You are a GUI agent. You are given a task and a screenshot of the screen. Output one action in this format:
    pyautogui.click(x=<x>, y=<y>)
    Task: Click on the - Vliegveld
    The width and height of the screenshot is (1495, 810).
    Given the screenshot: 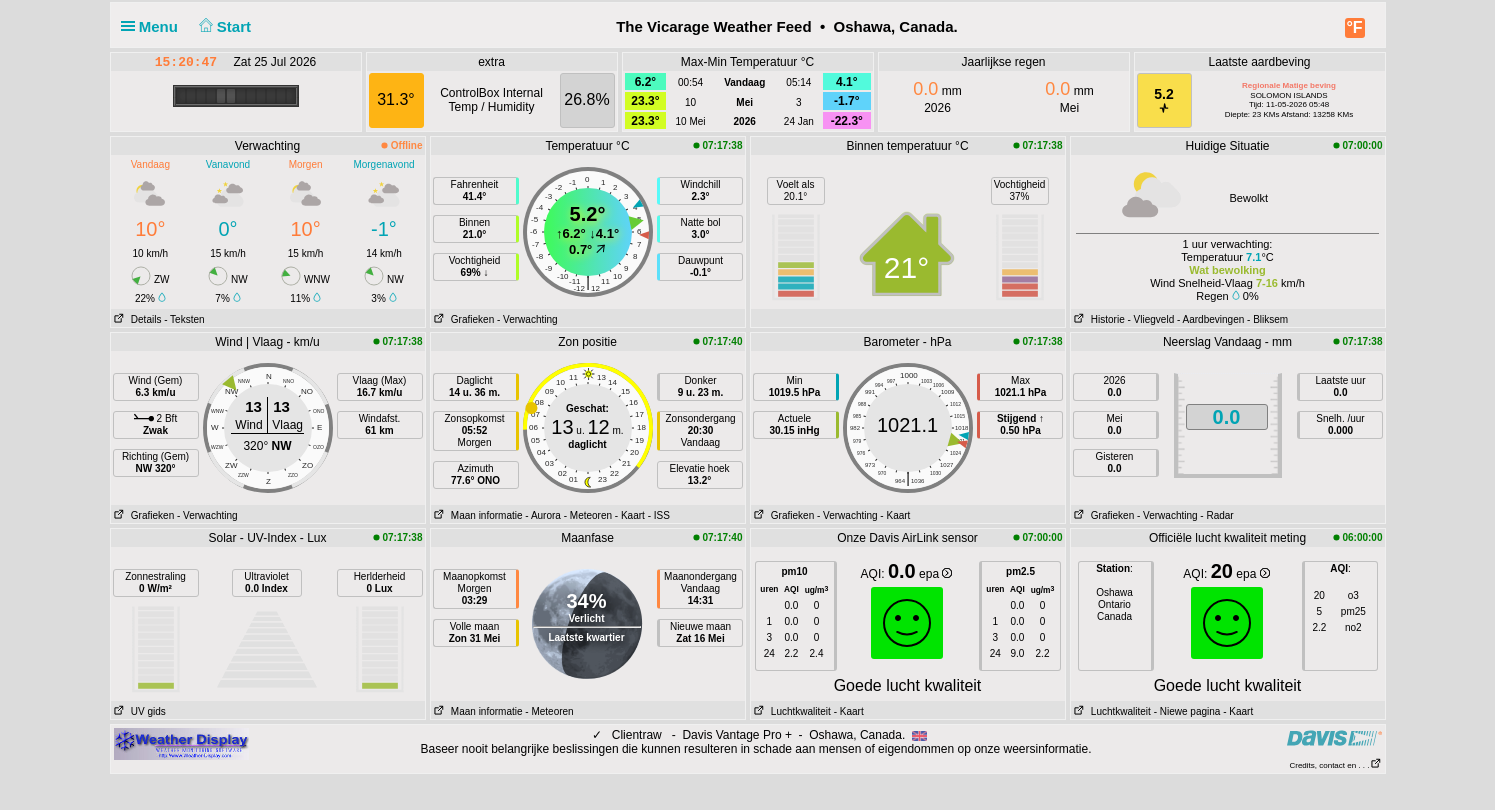 What is the action you would take?
    pyautogui.click(x=1151, y=319)
    